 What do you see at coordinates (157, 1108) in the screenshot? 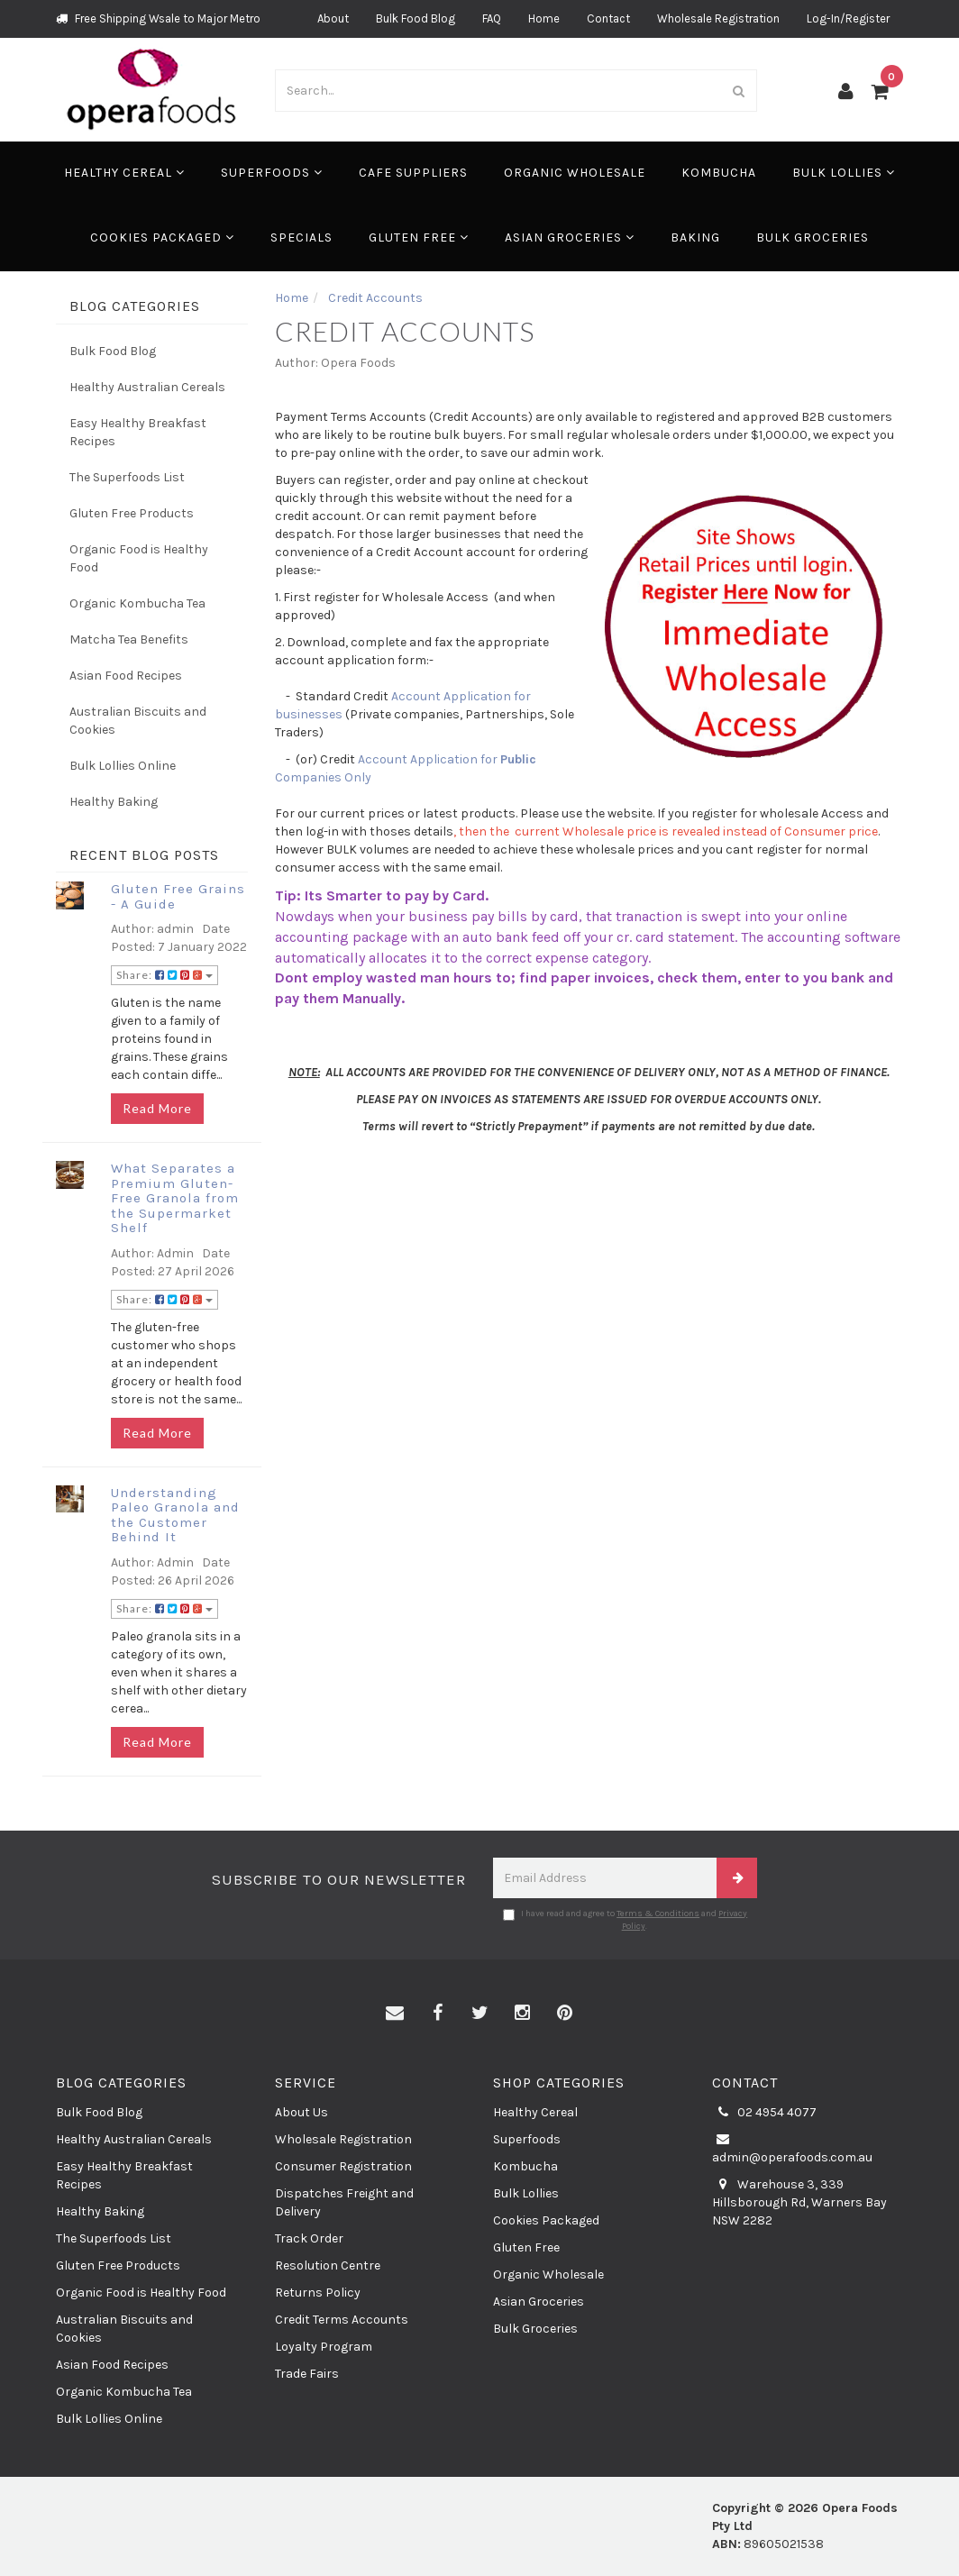
I see `Read More` at bounding box center [157, 1108].